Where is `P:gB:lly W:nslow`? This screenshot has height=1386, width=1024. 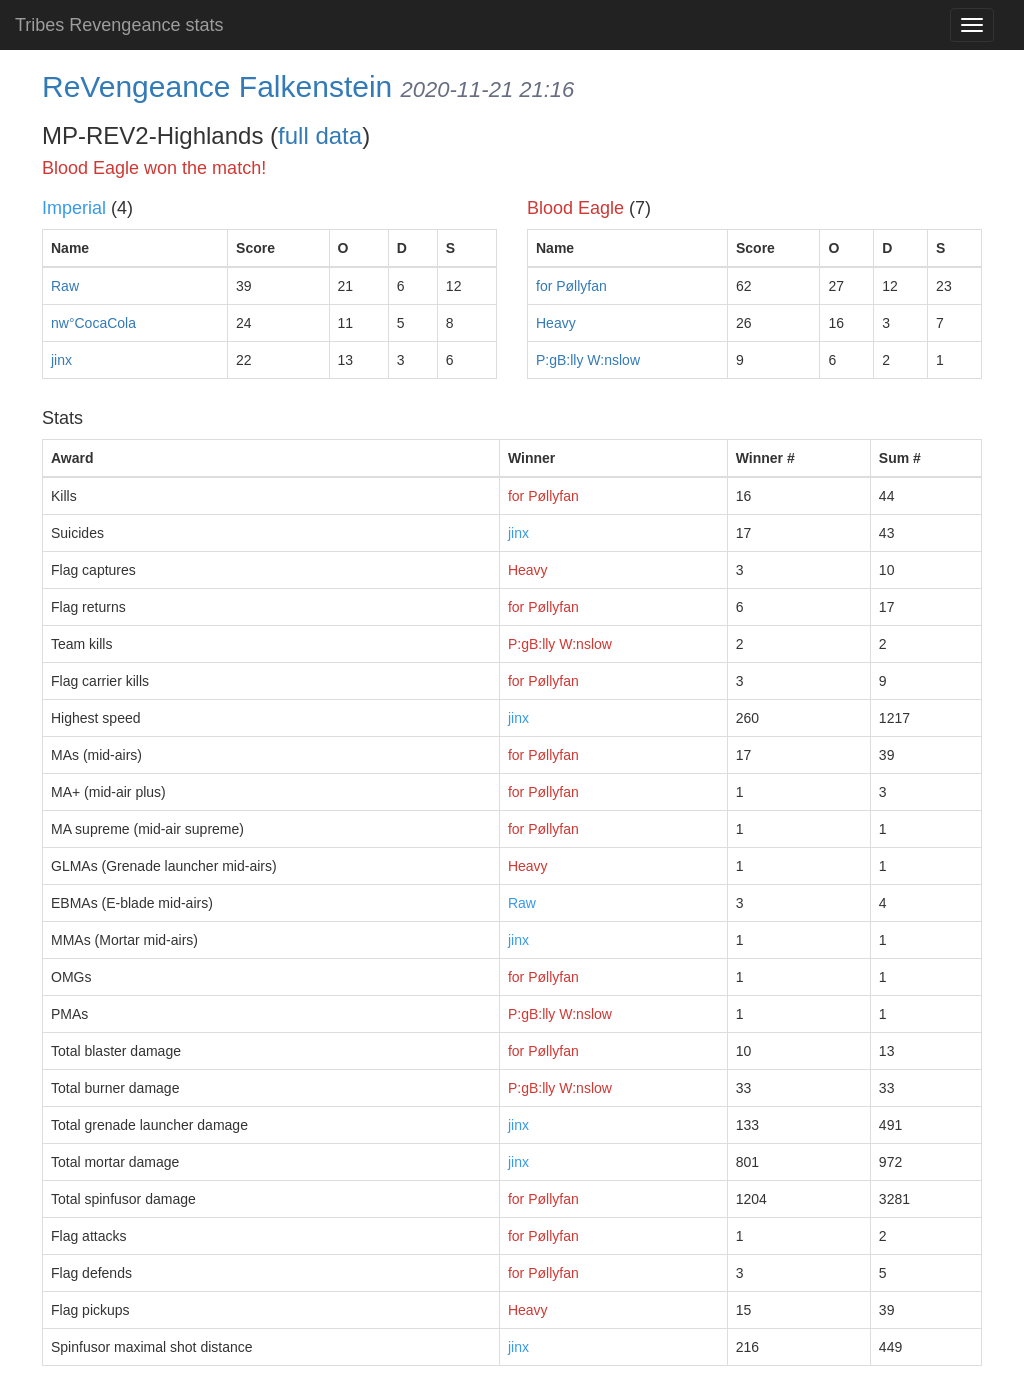
P:gB:lly W:nslow is located at coordinates (588, 360).